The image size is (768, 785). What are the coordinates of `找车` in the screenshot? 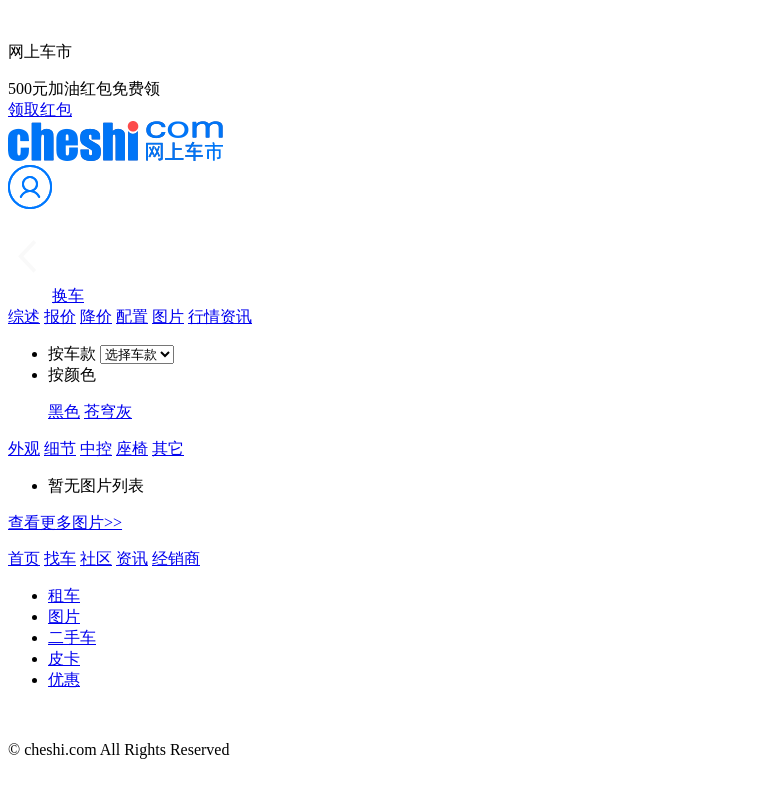 It's located at (60, 558).